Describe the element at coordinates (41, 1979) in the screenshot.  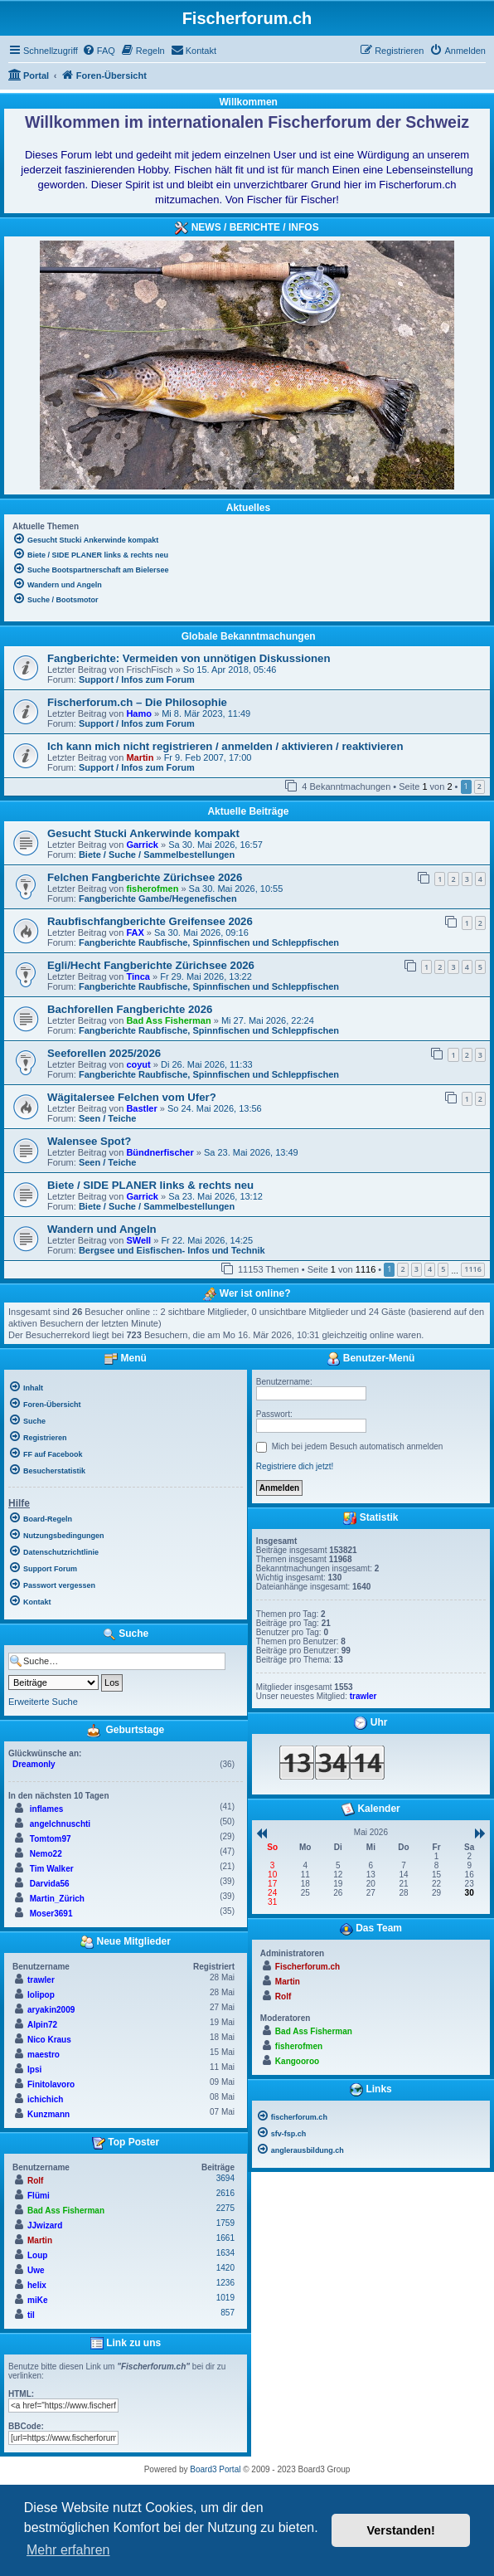
I see `trawler` at that location.